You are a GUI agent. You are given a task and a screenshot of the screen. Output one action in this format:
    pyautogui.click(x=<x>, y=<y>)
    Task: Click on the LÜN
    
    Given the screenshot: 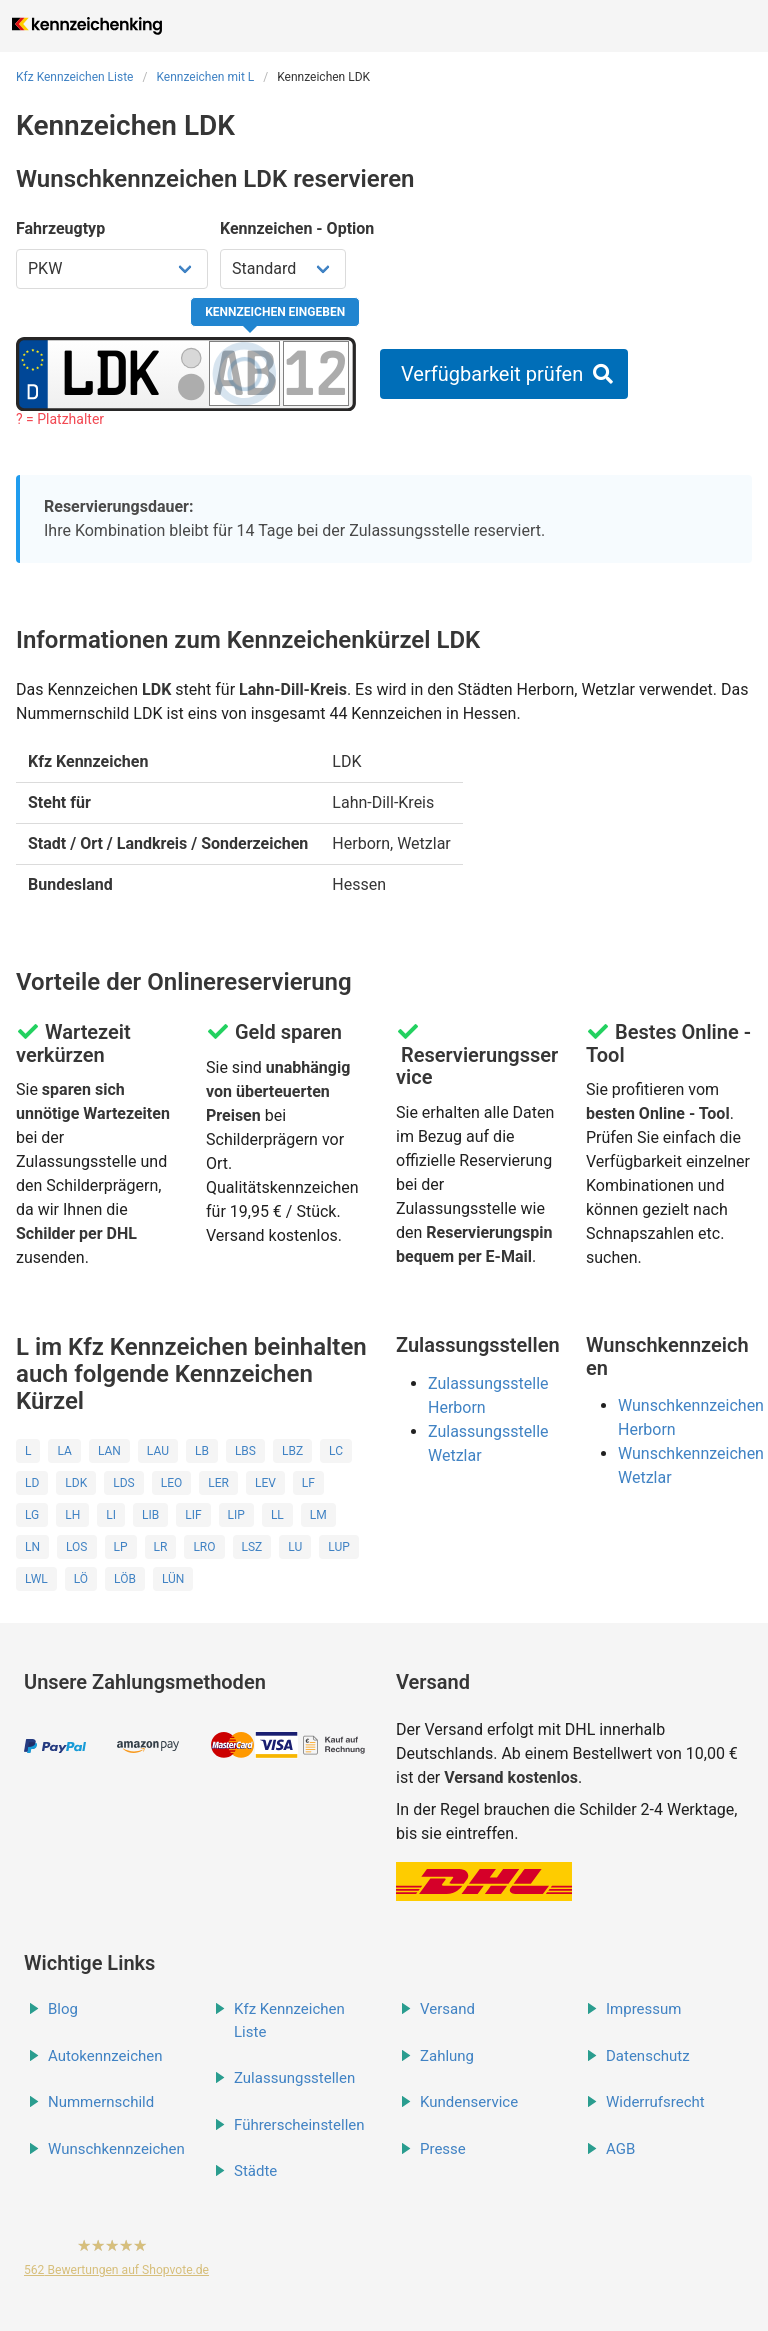 What is the action you would take?
    pyautogui.click(x=173, y=1579)
    